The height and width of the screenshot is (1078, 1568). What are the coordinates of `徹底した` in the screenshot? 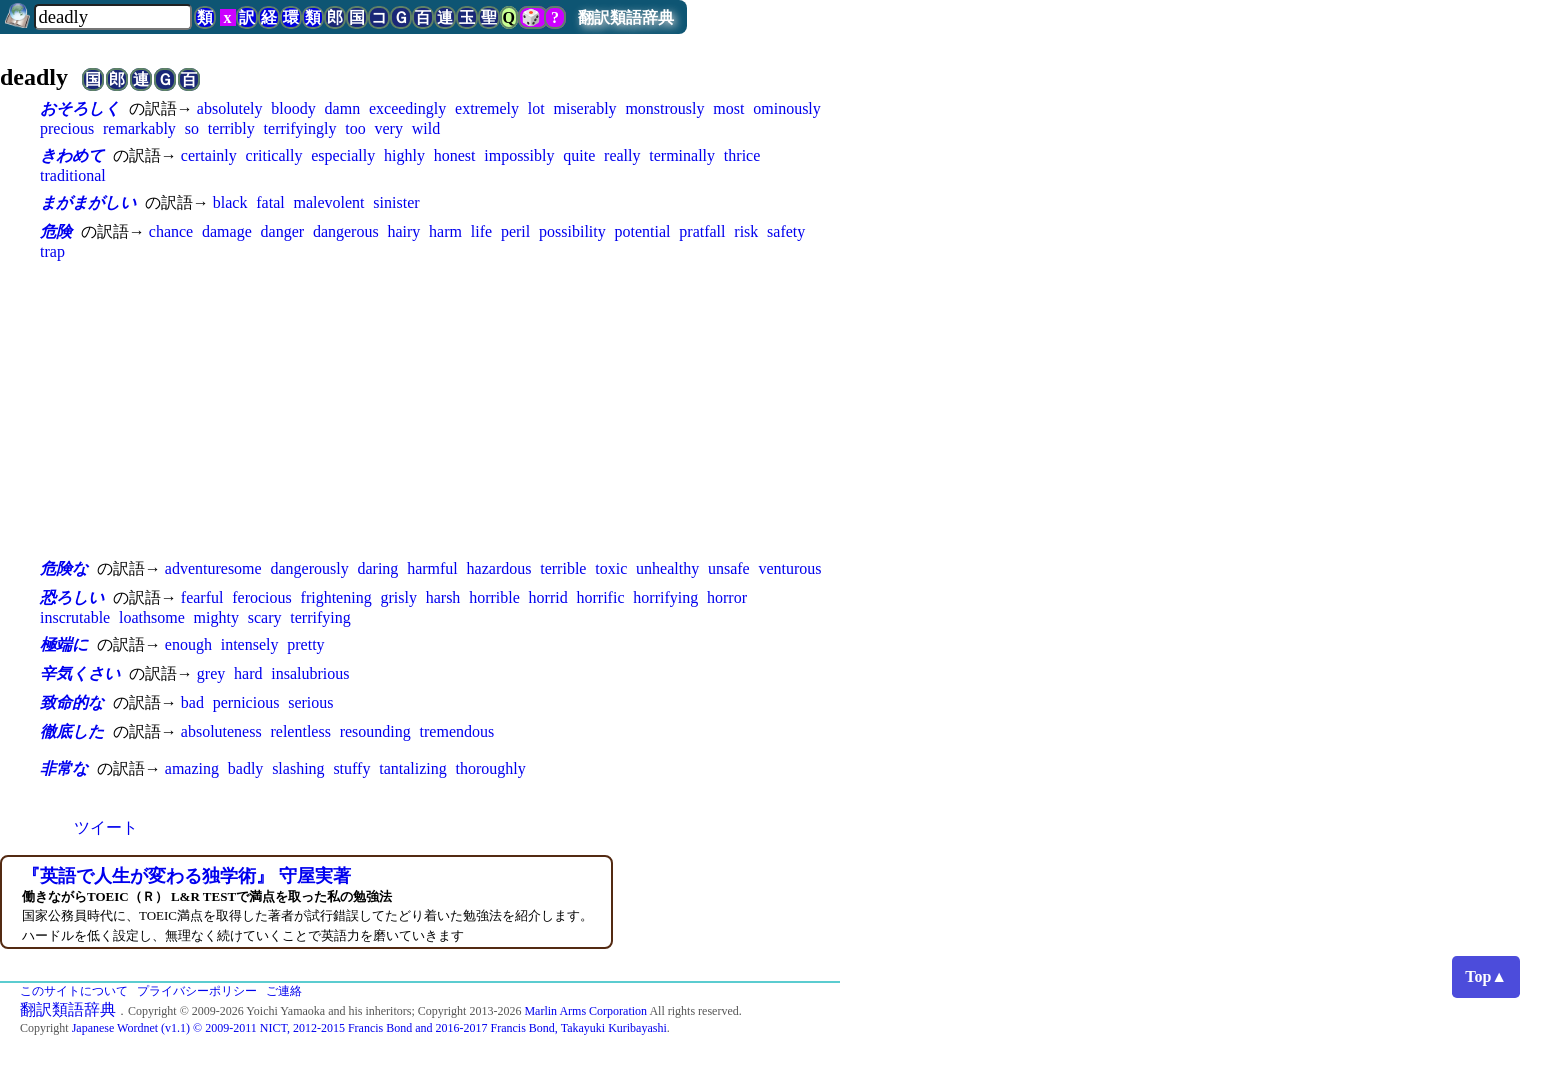 It's located at (72, 731).